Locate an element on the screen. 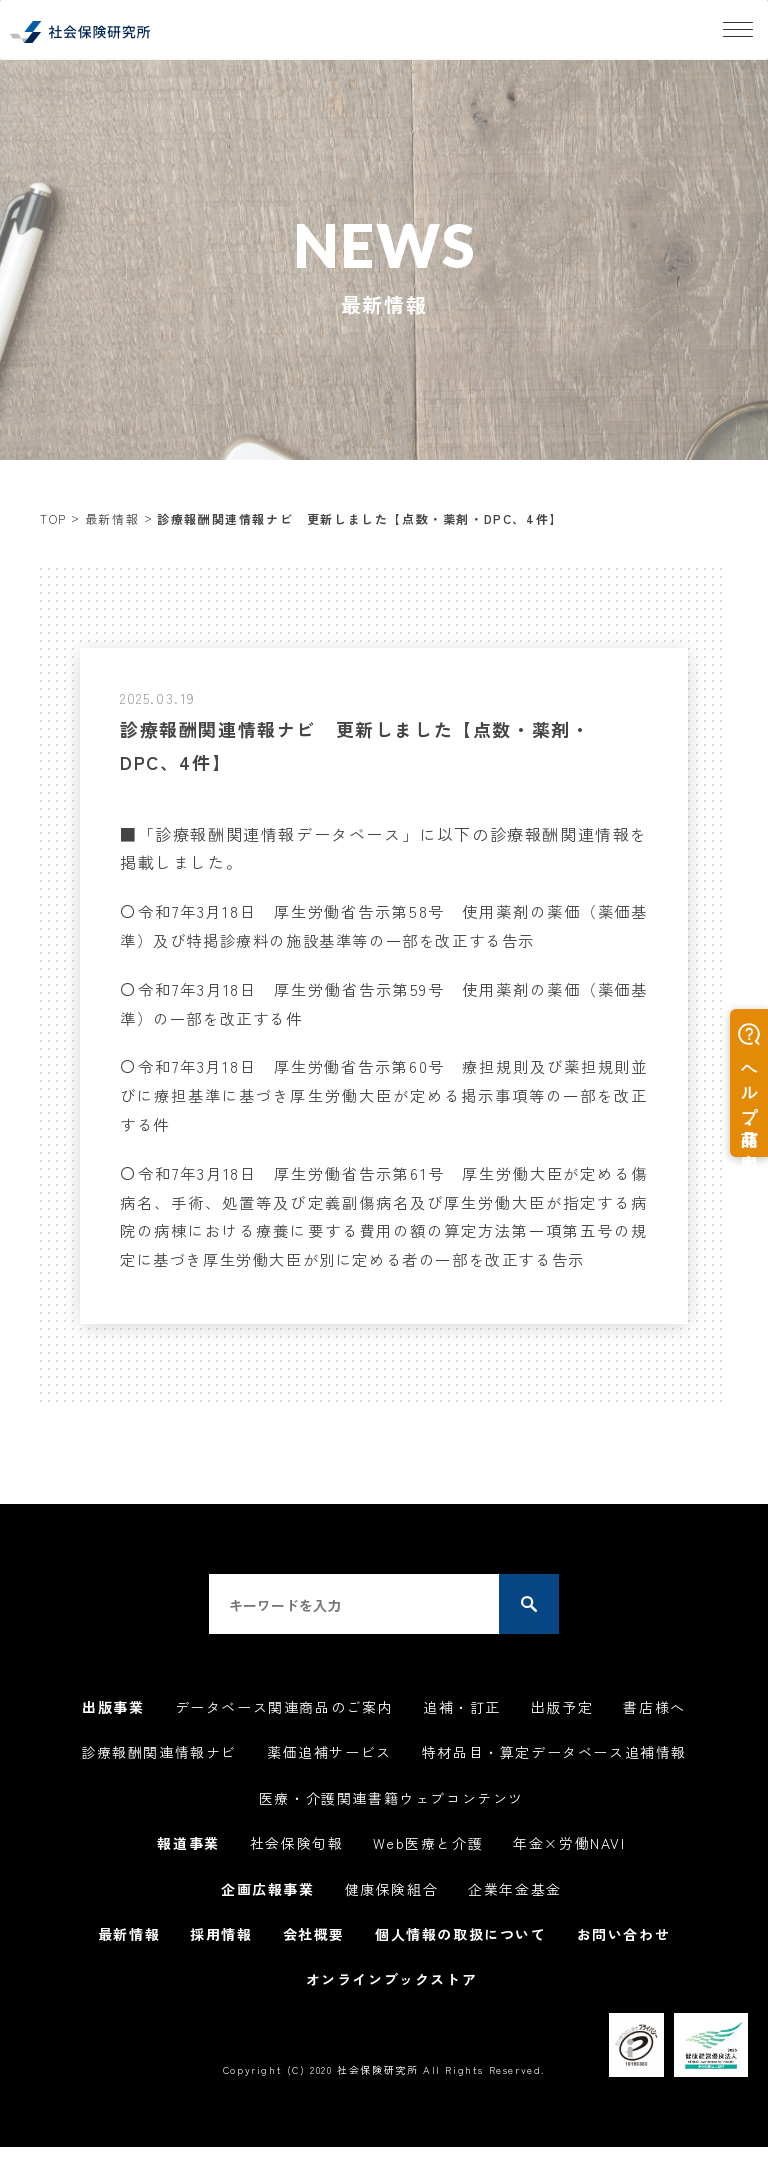 The width and height of the screenshot is (768, 2166). 健康保険組合 is located at coordinates (392, 1912).